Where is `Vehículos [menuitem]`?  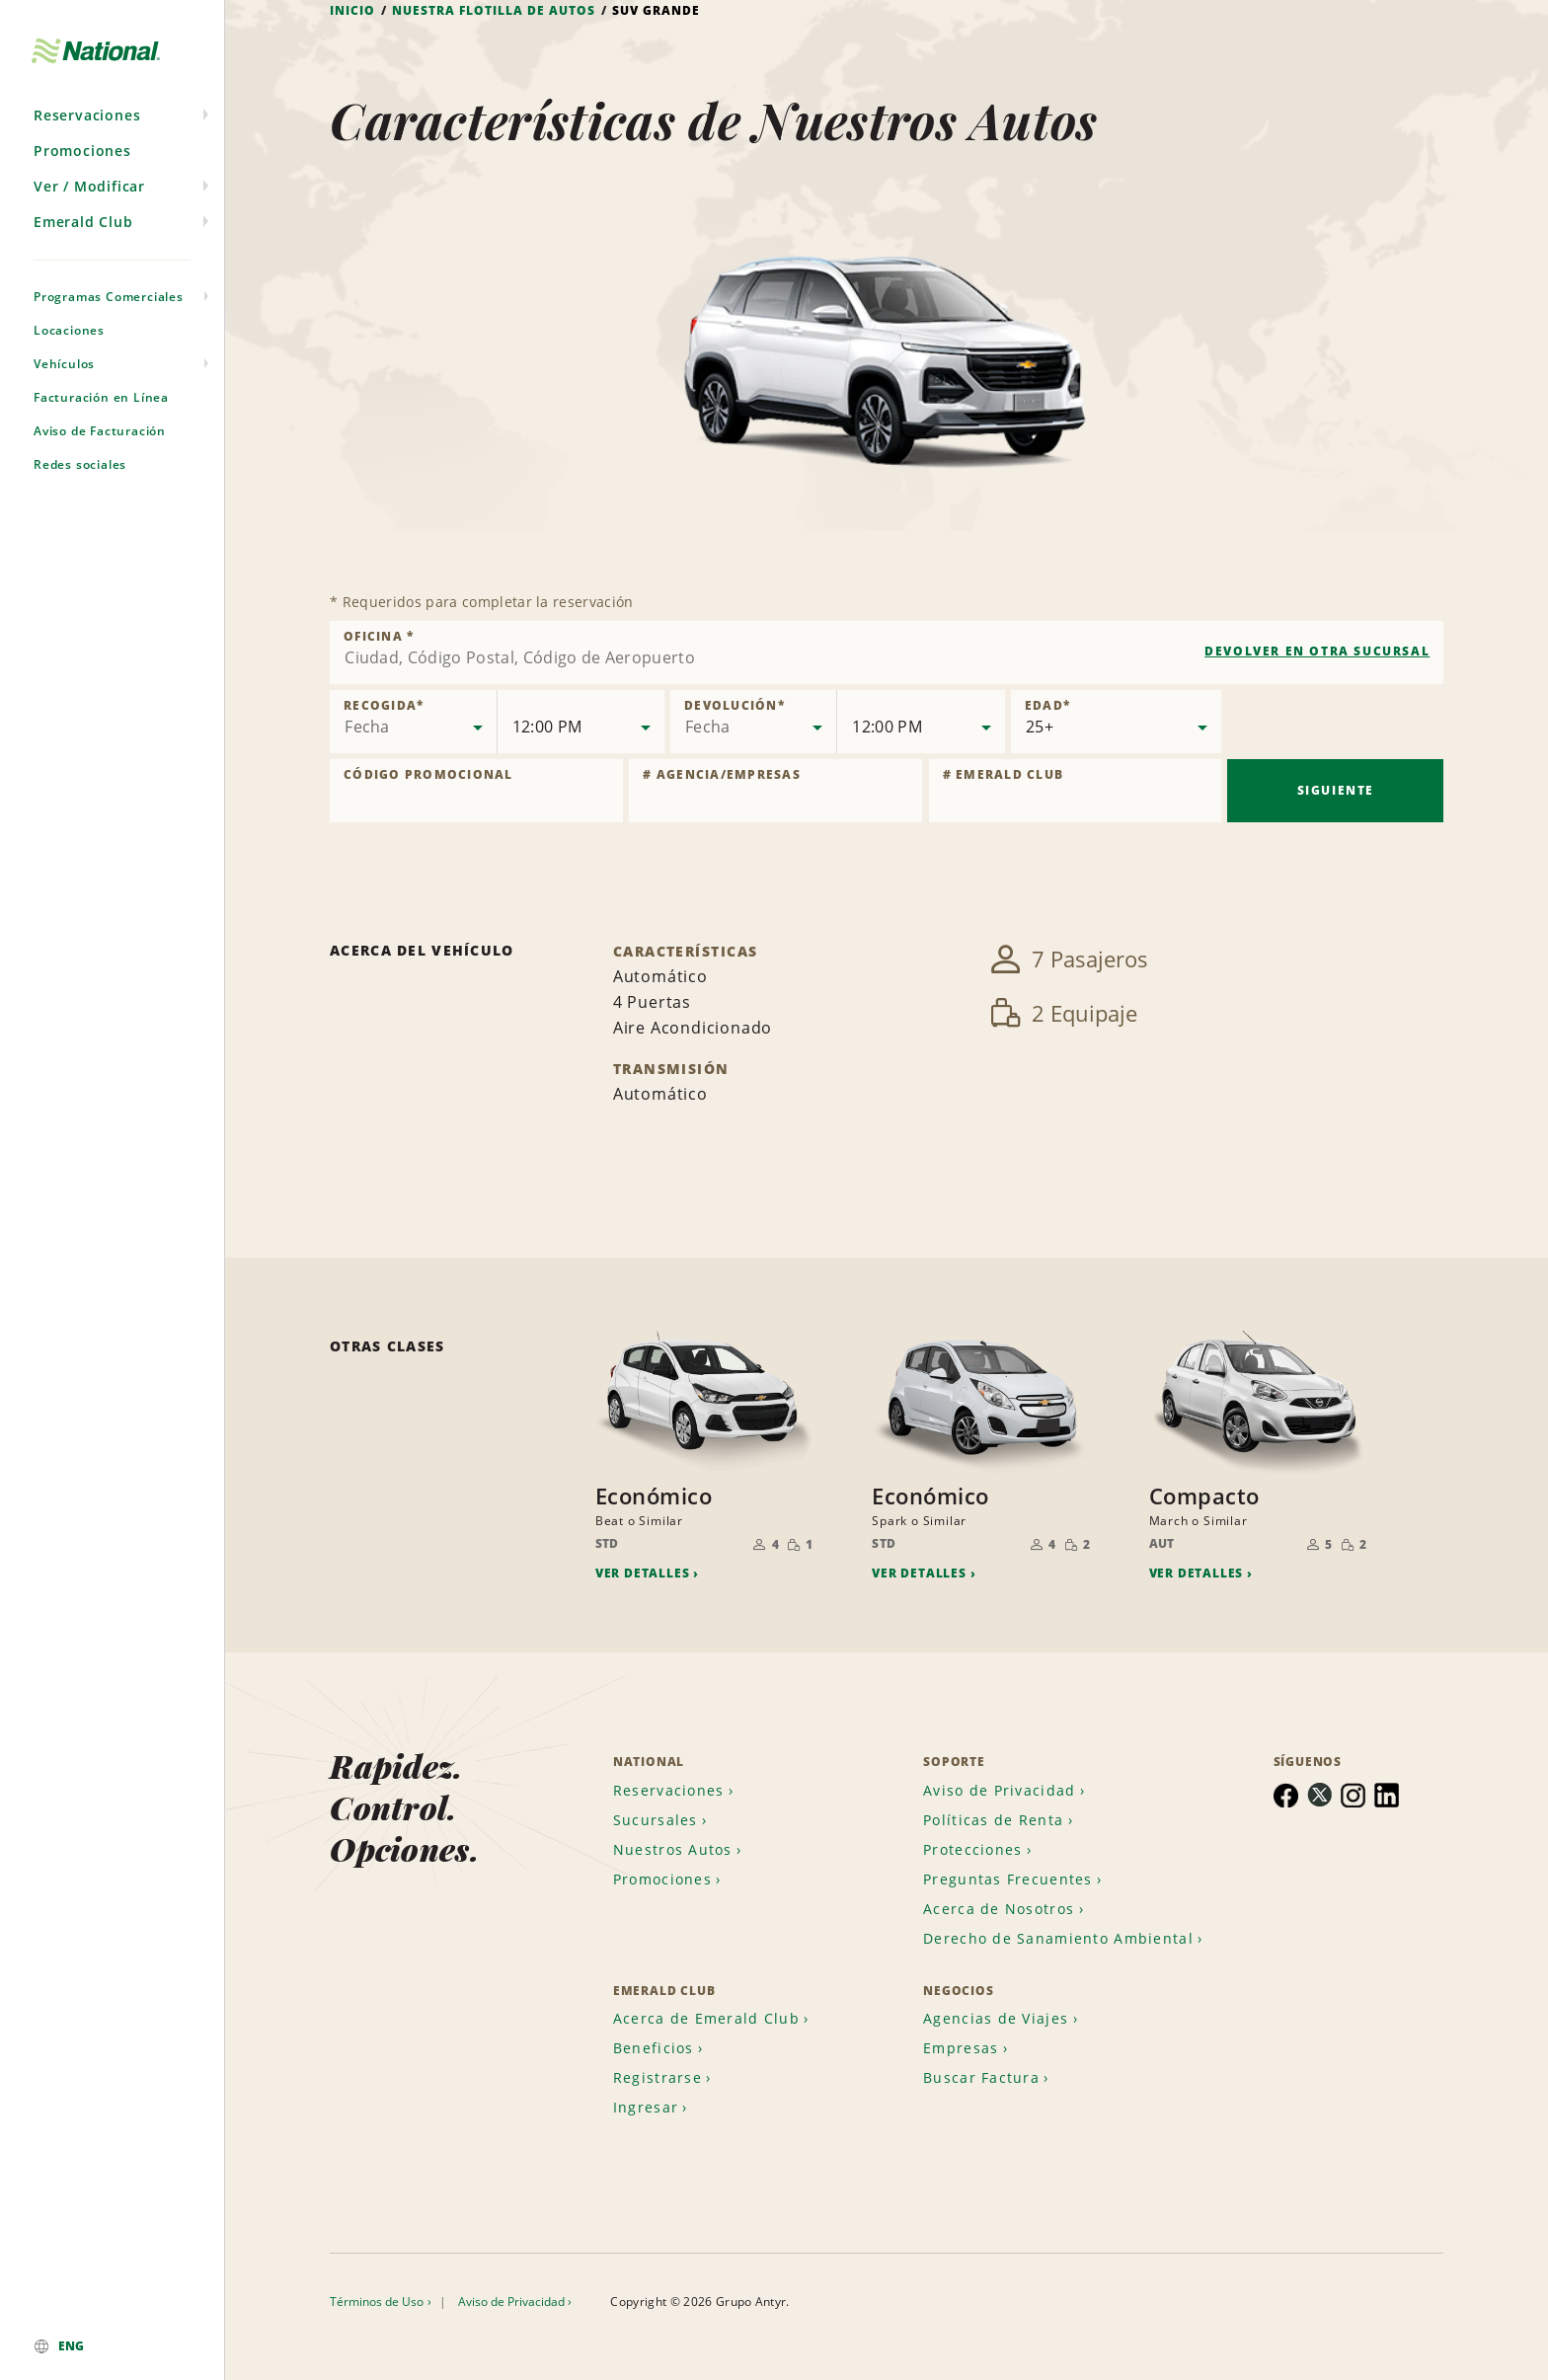
Vehículos [menuitem] is located at coordinates (64, 366).